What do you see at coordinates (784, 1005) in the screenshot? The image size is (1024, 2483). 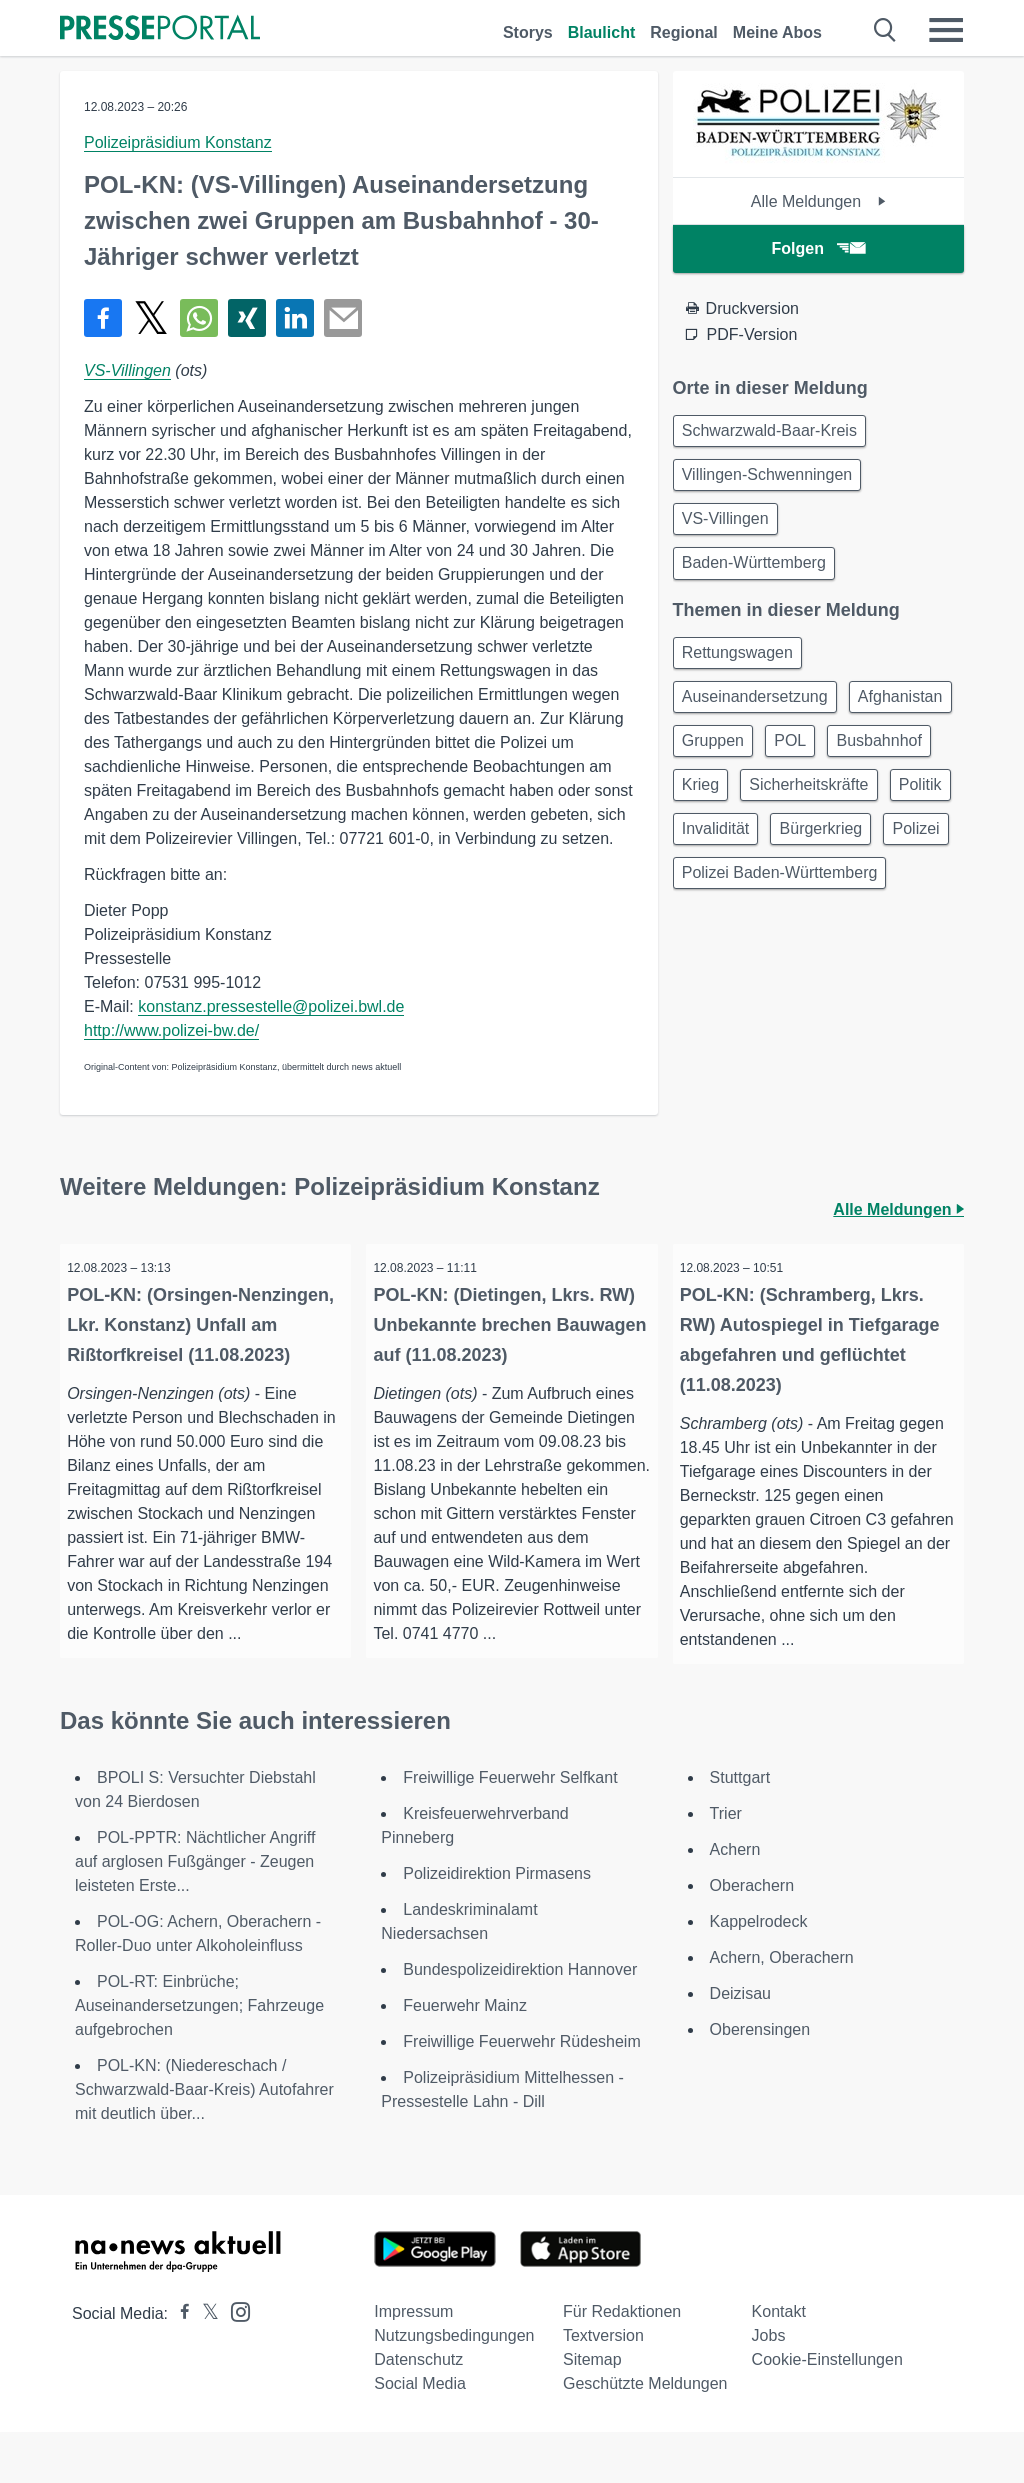 I see `Polizei Baden-Württemberg` at bounding box center [784, 1005].